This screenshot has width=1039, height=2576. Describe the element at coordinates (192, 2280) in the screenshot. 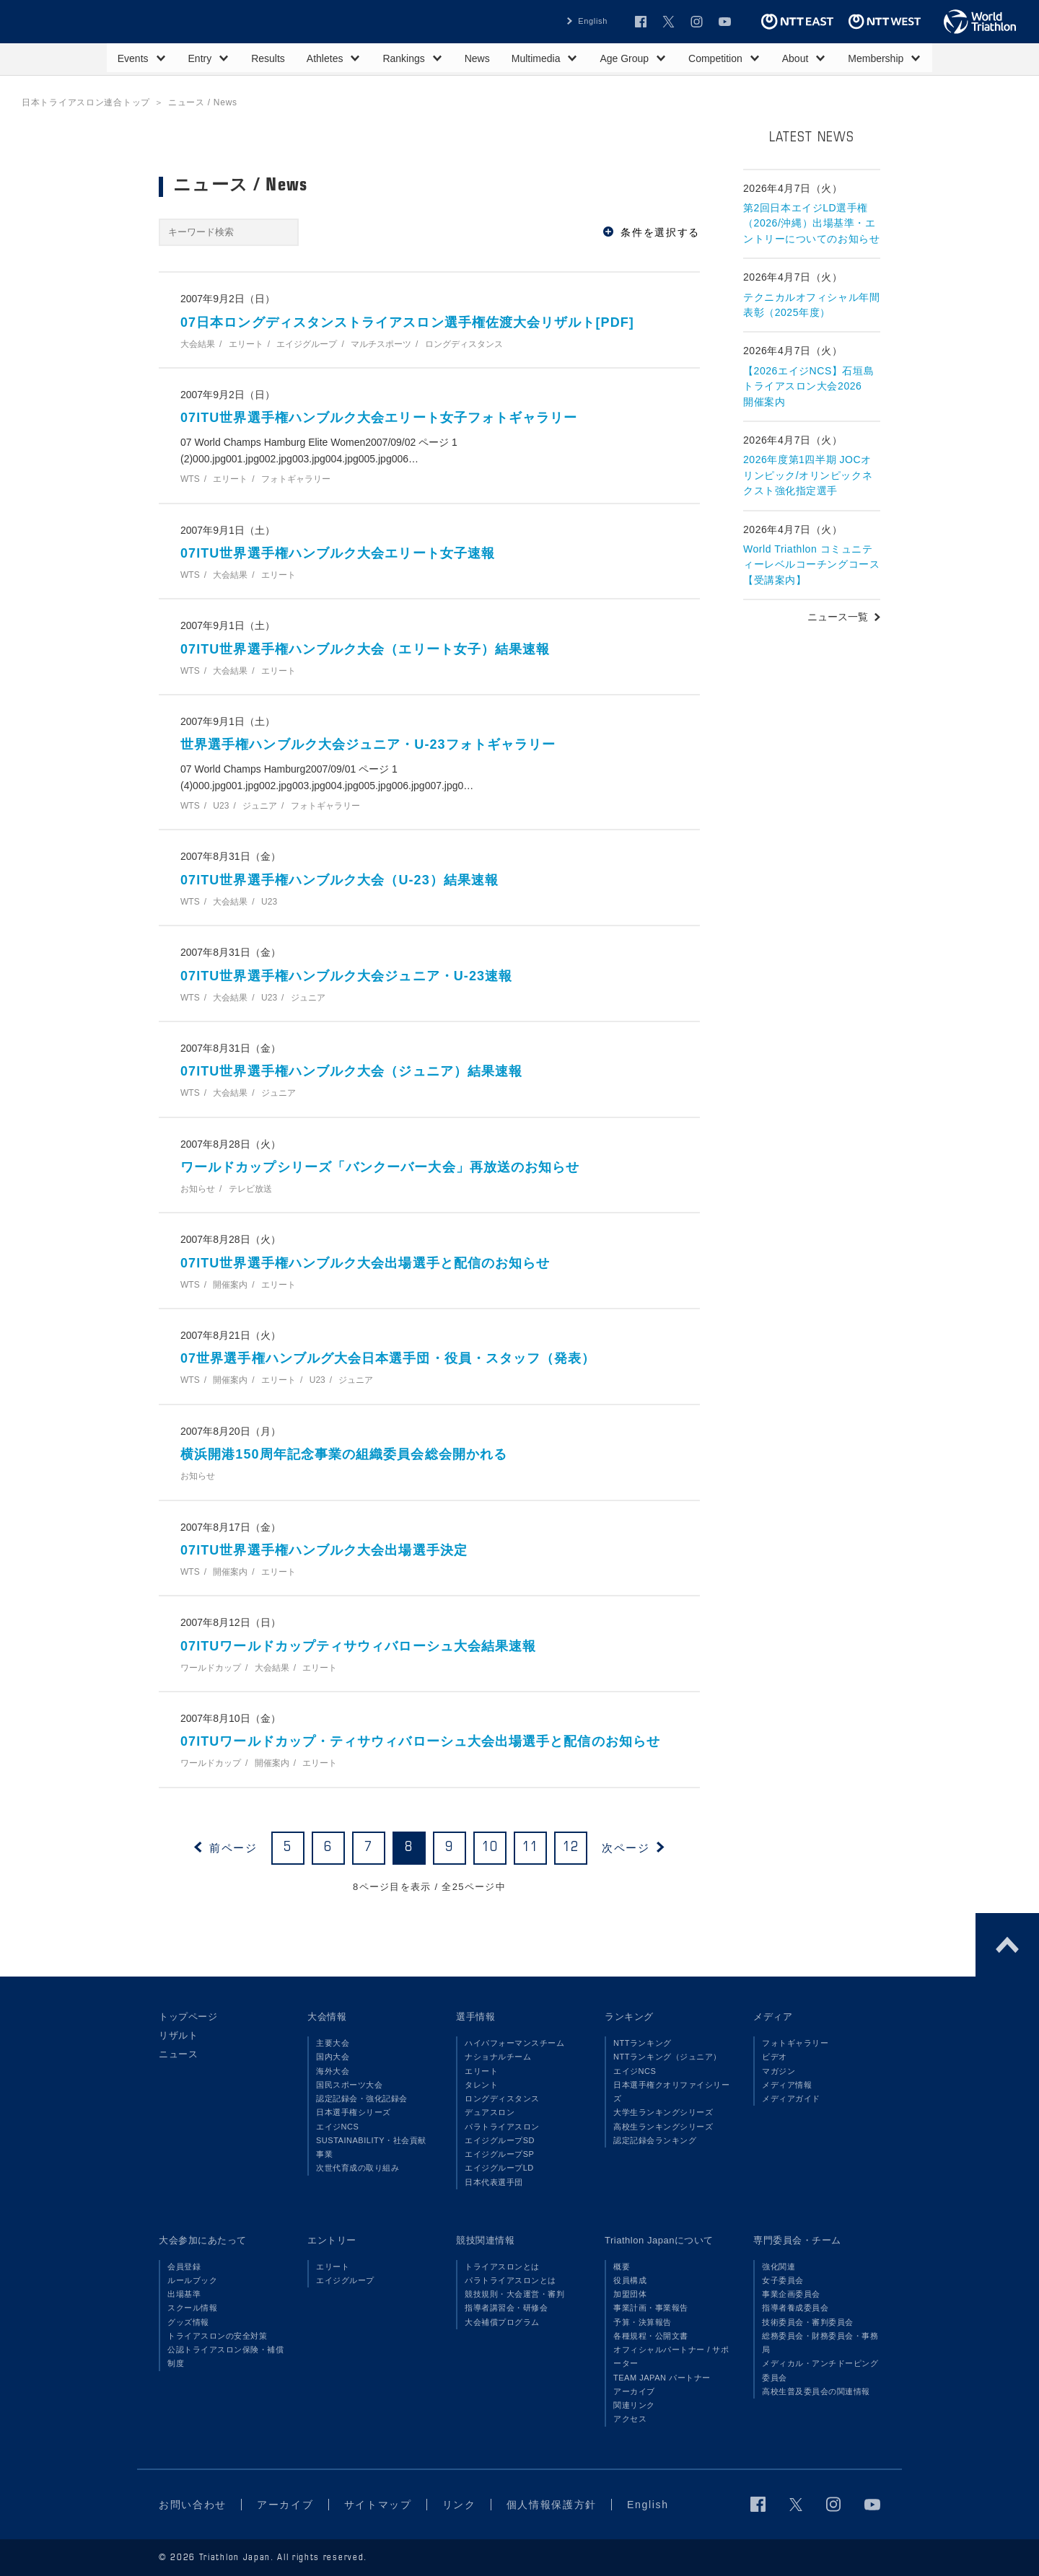

I see `ルールブック` at that location.